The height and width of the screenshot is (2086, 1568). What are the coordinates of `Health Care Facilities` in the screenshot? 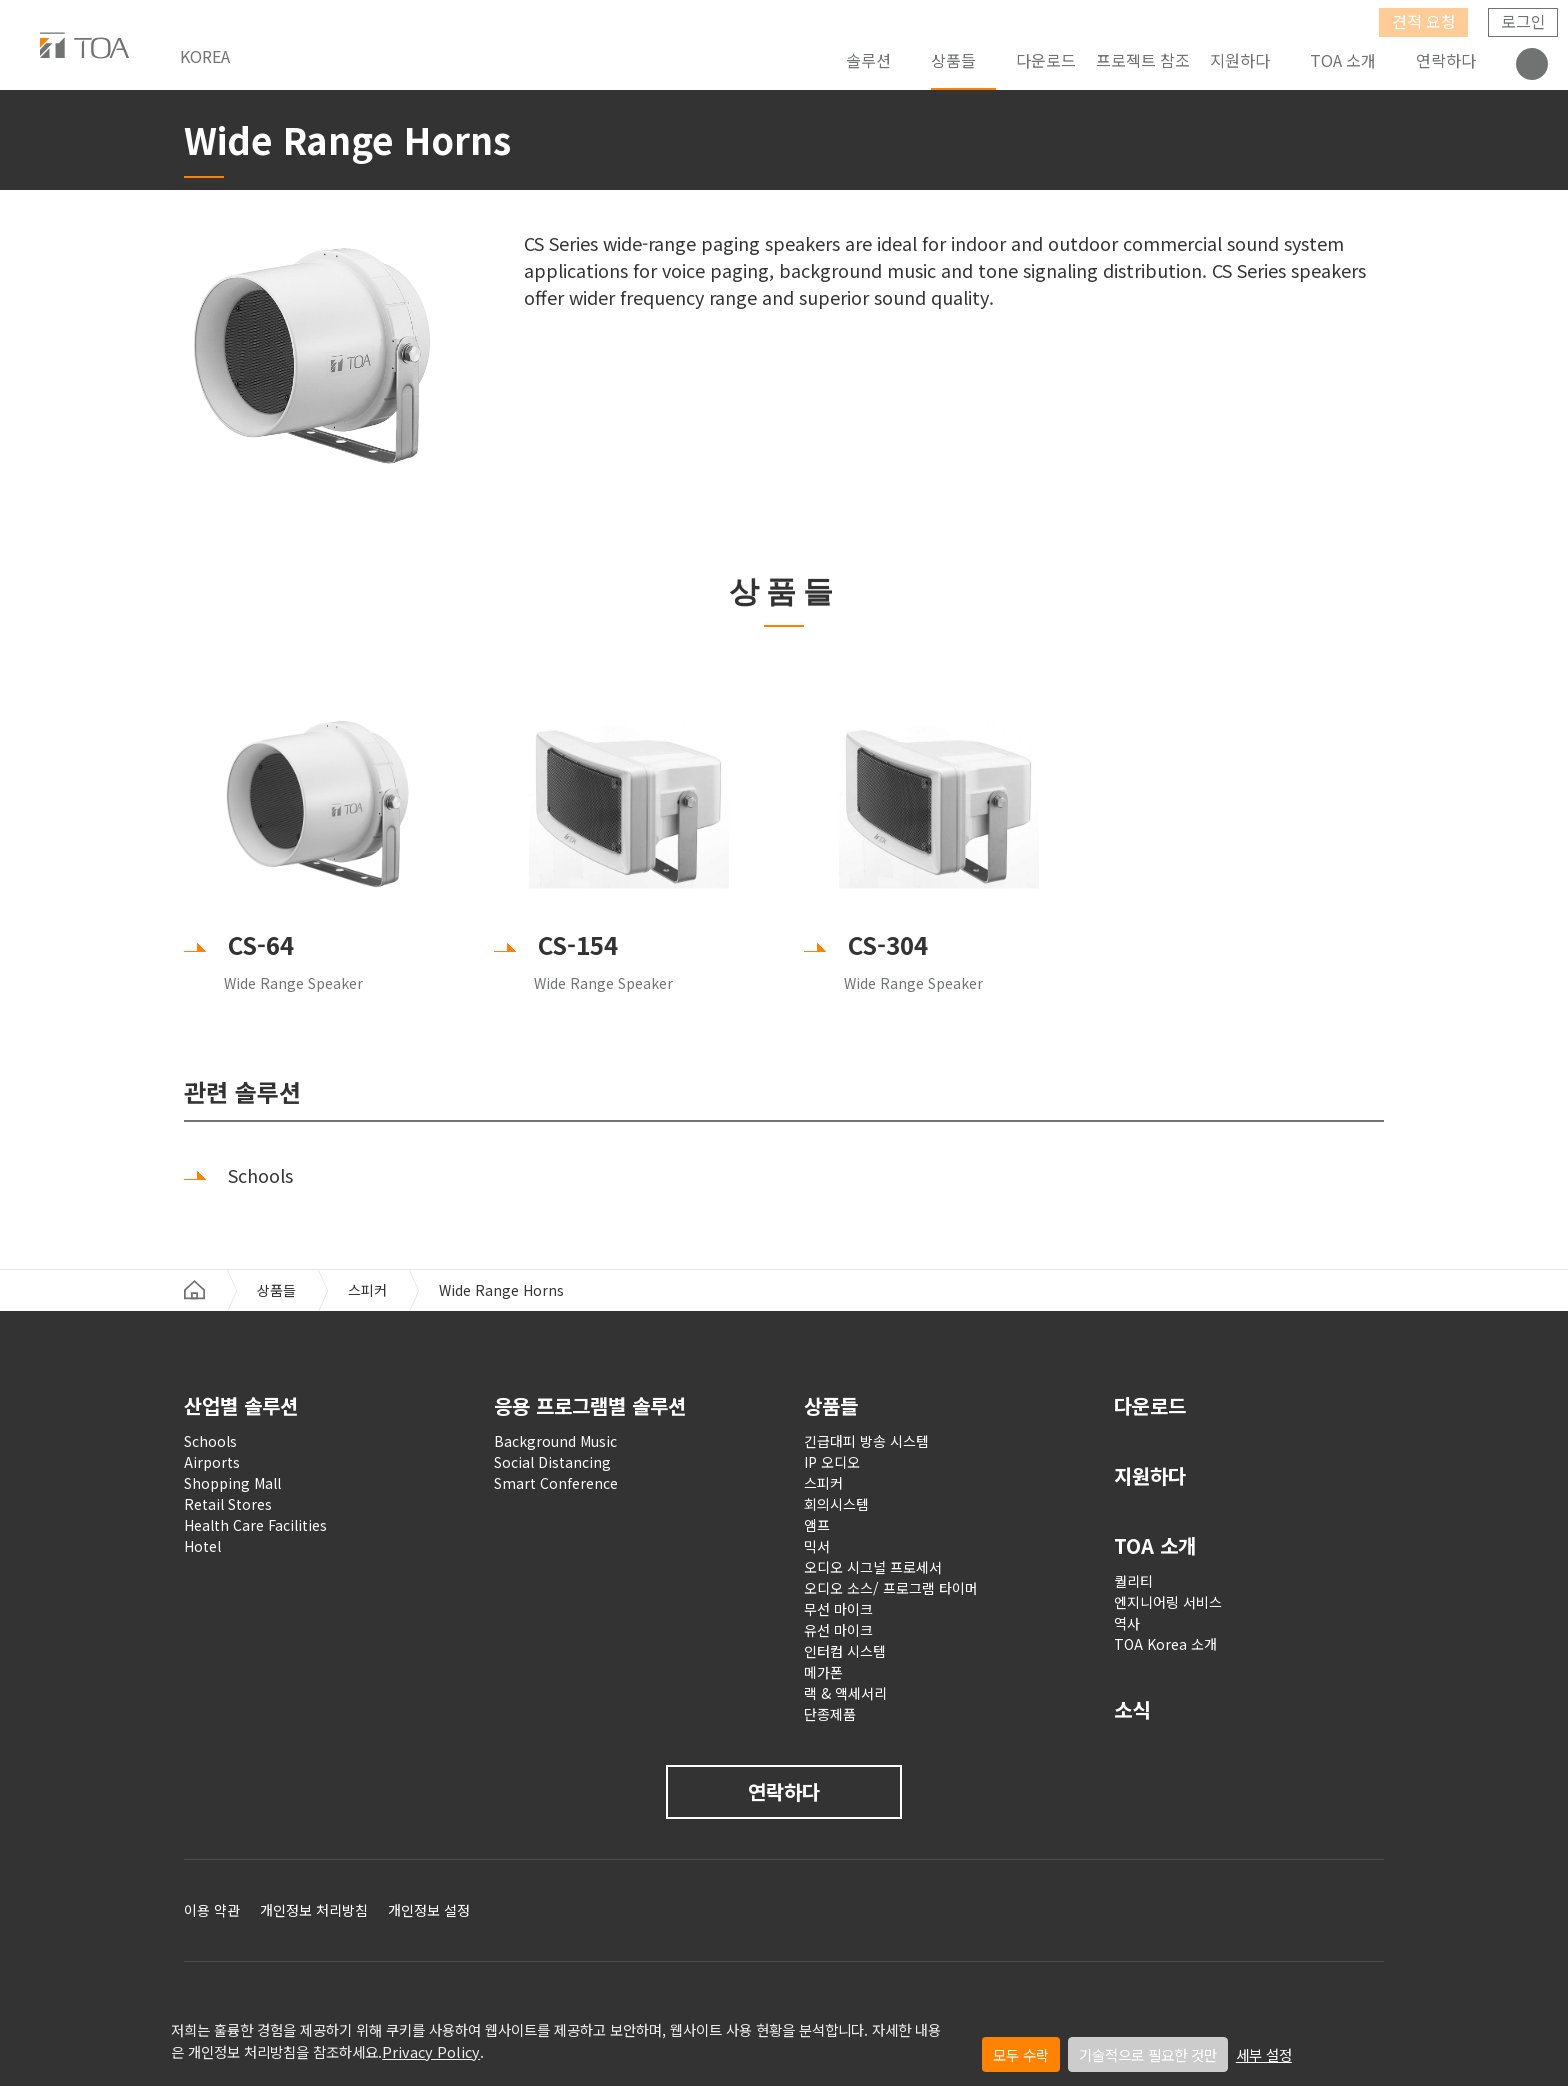 It's located at (255, 1525).